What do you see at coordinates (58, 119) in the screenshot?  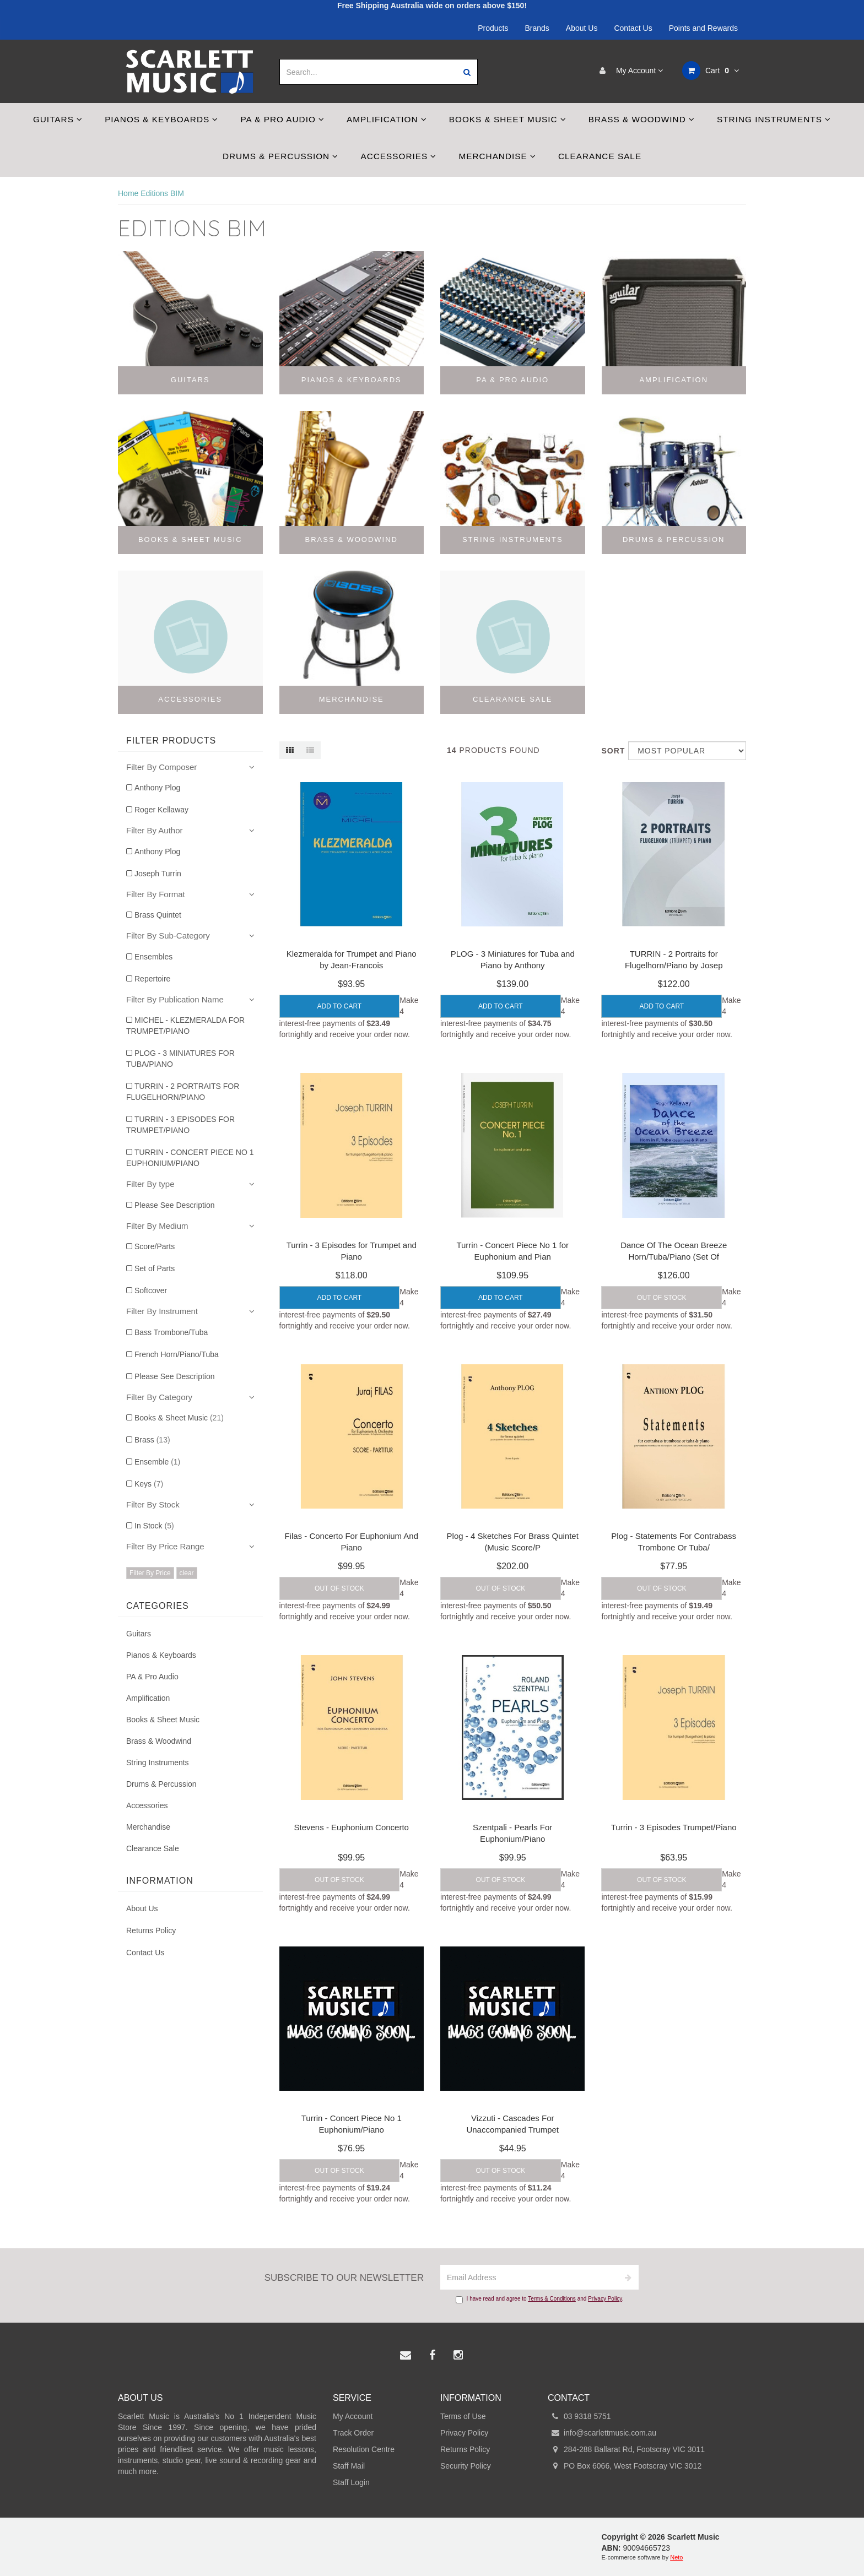 I see `Guitars` at bounding box center [58, 119].